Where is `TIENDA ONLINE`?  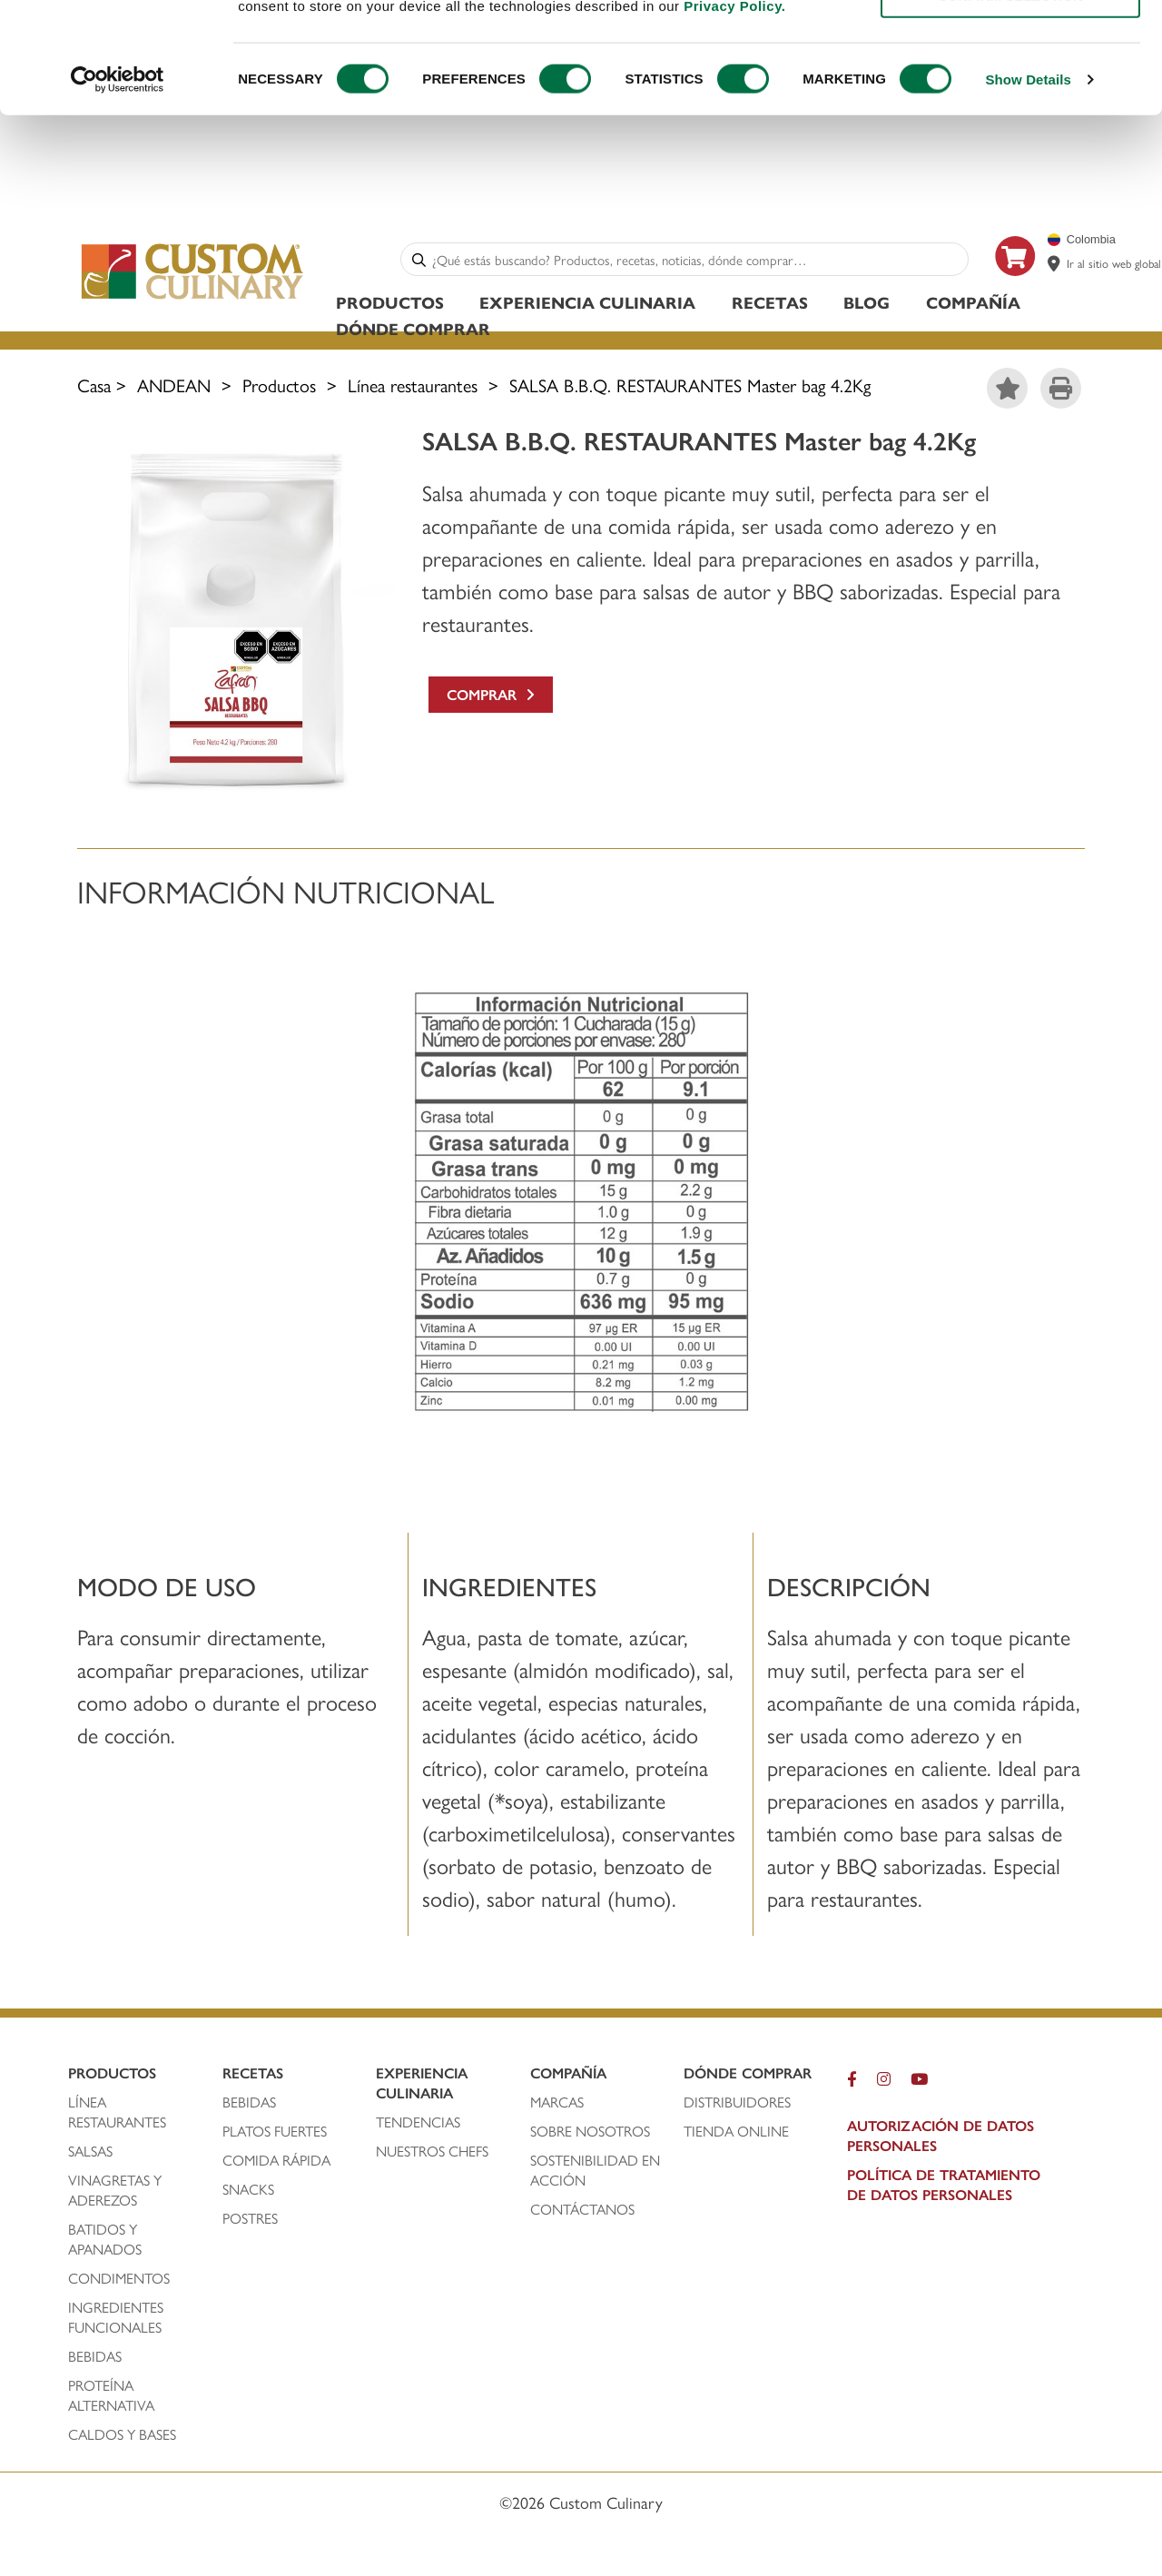
TIENDA ONLINE is located at coordinates (736, 2134).